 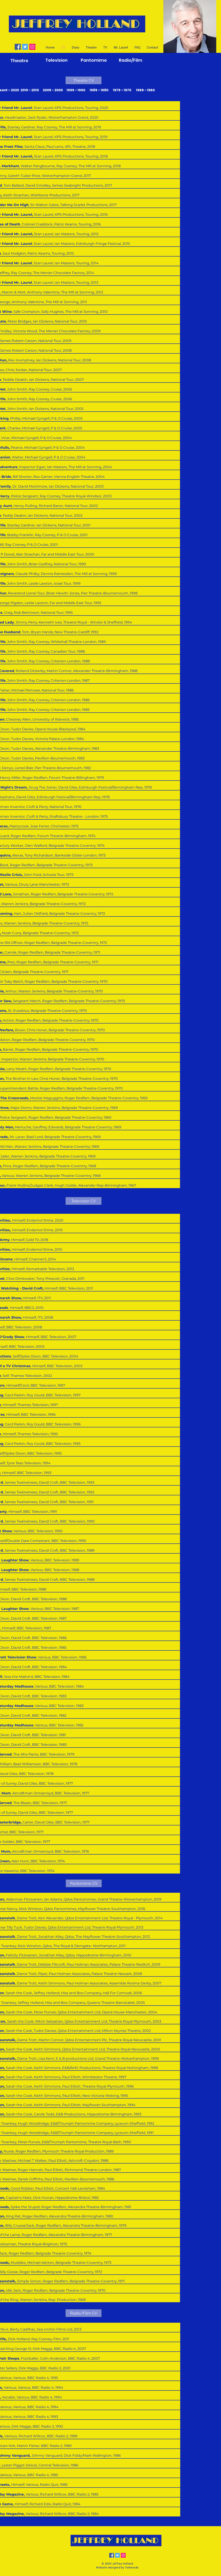 I want to click on [Twitter], so click(x=25, y=47).